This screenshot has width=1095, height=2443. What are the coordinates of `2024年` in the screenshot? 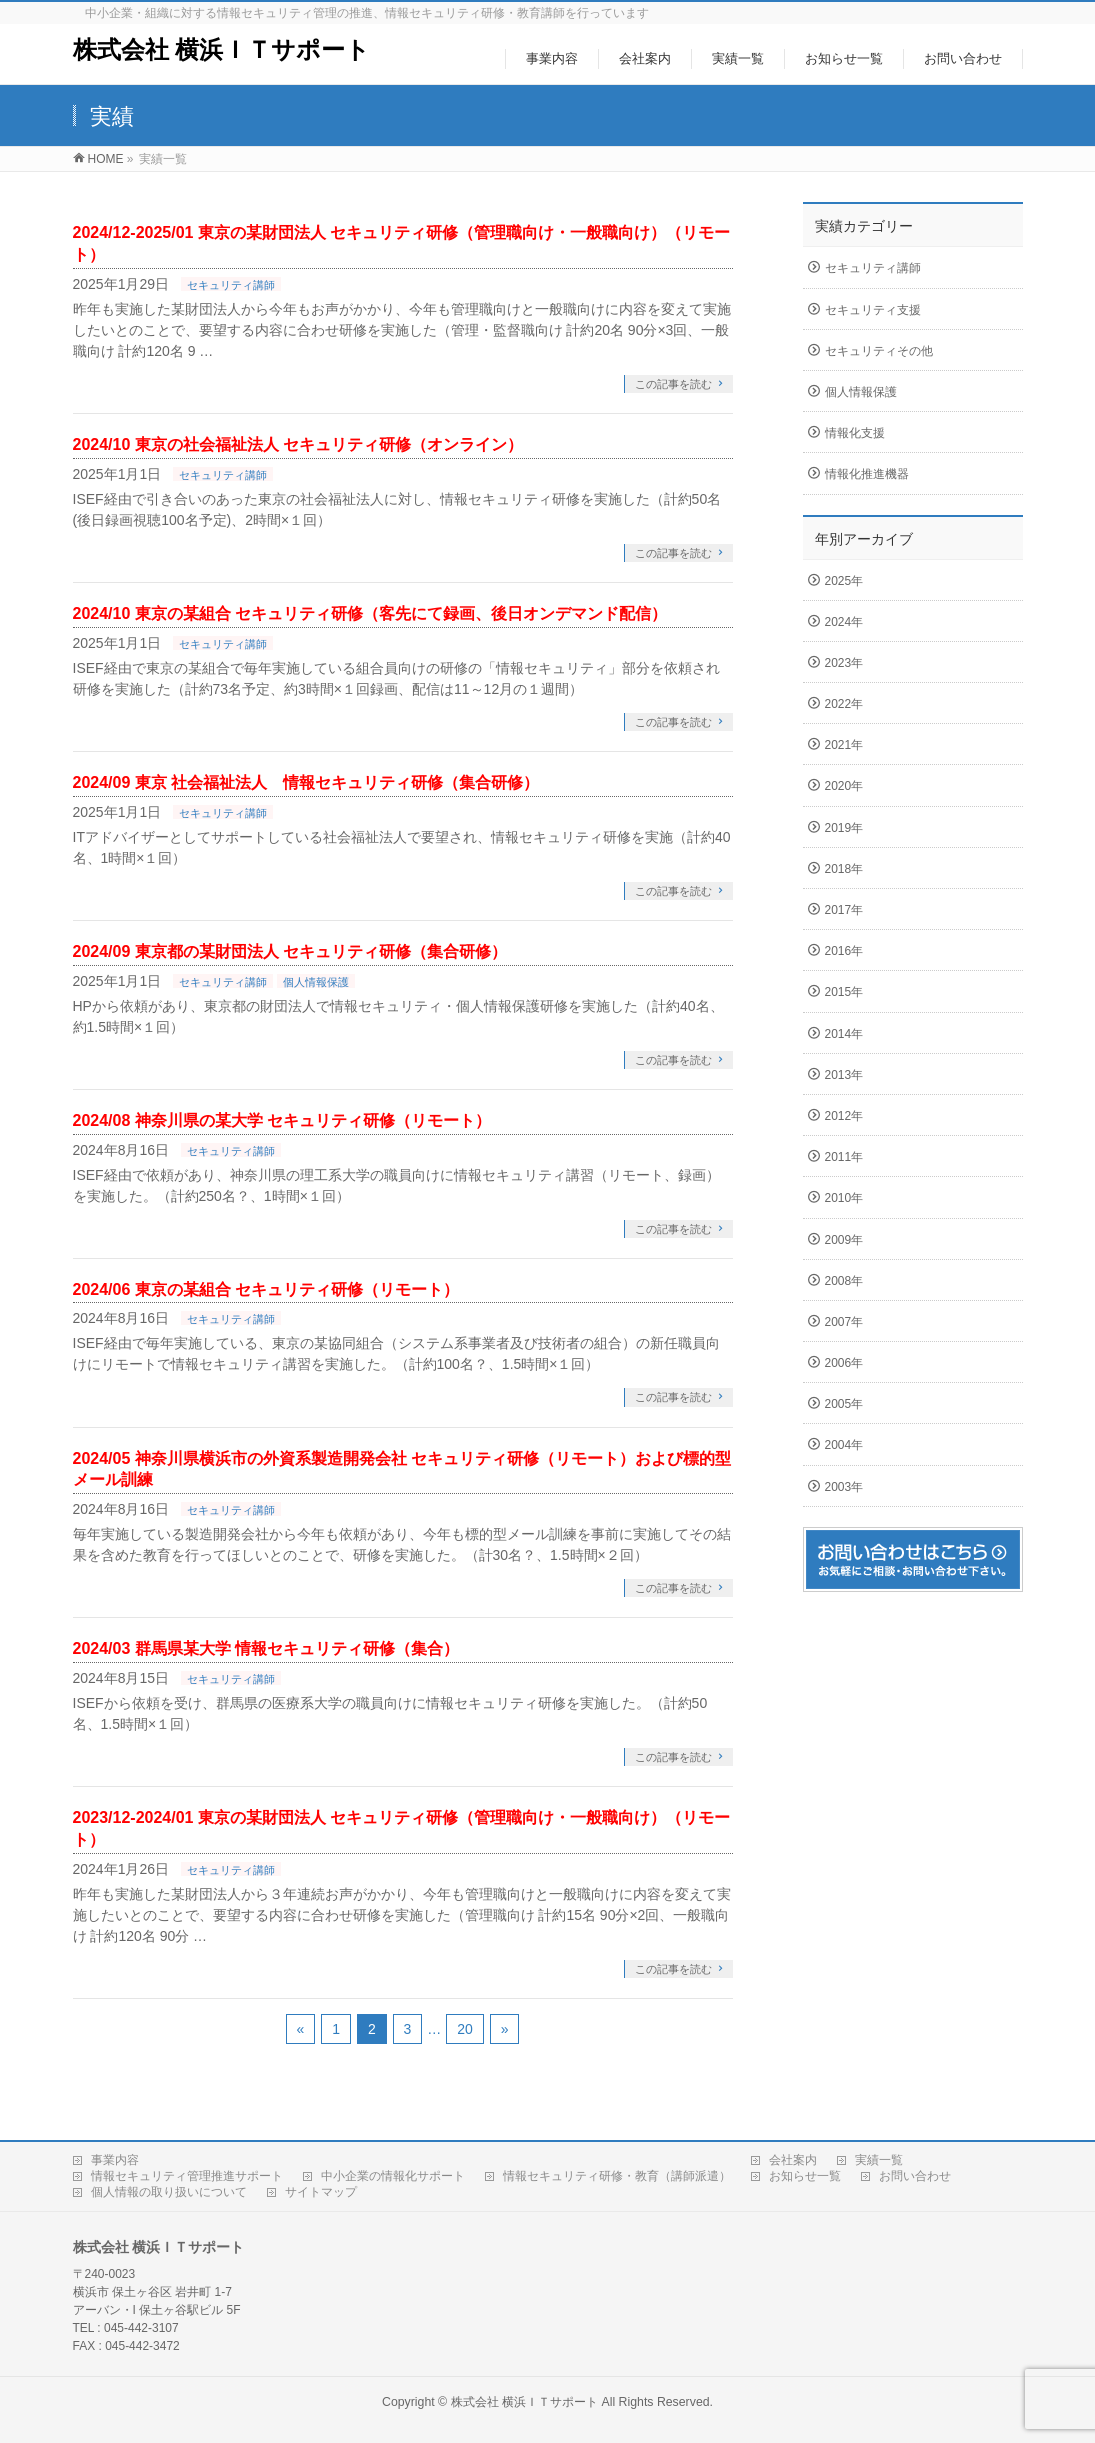 It's located at (844, 622).